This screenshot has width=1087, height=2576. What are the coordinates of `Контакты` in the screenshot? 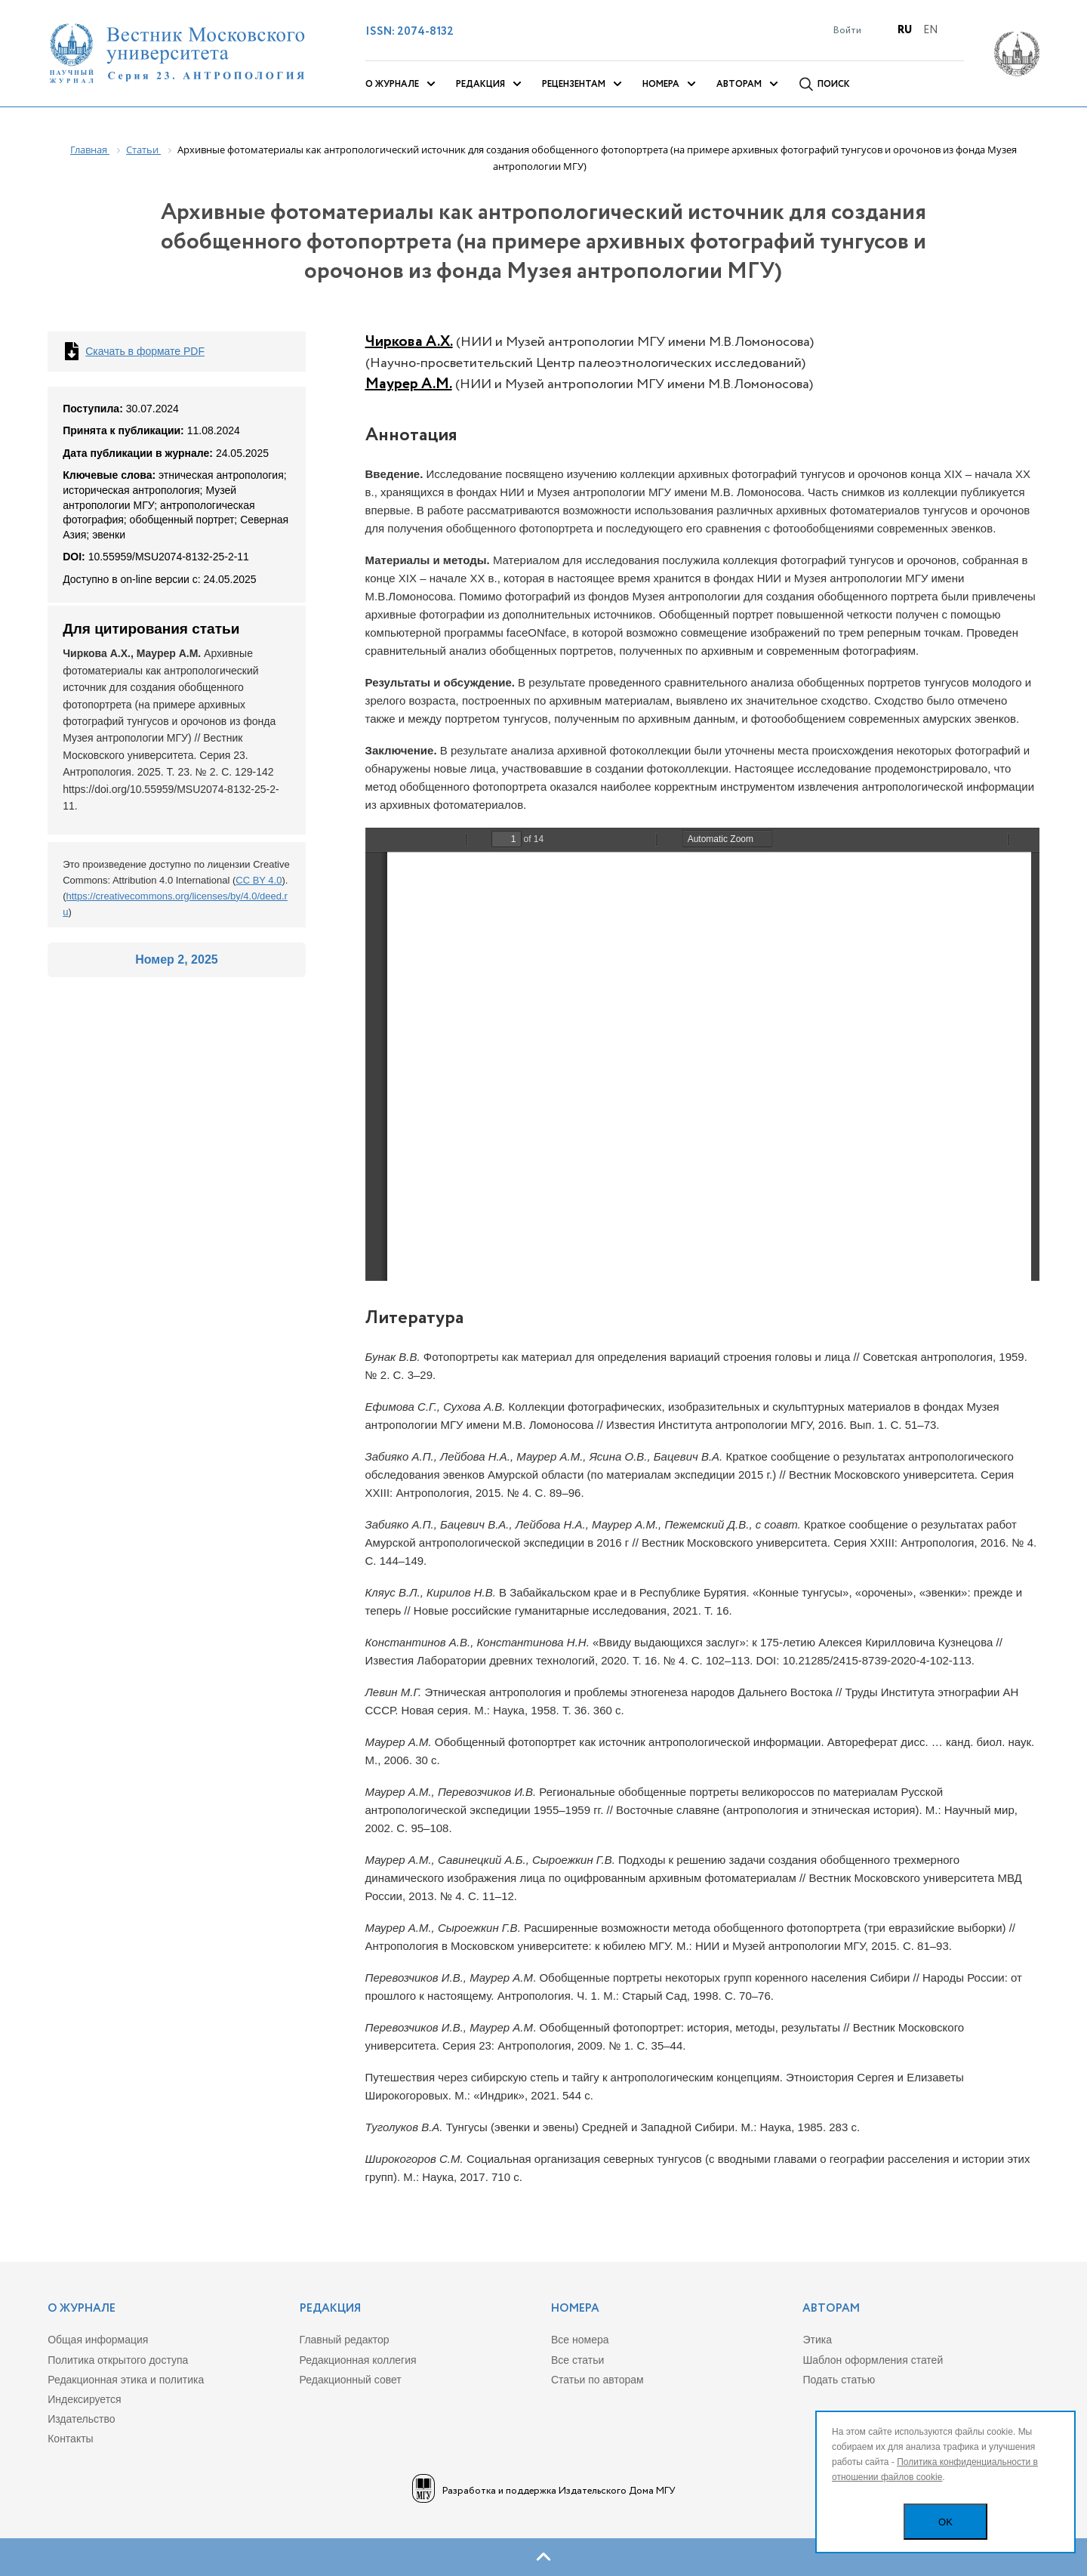 It's located at (70, 2439).